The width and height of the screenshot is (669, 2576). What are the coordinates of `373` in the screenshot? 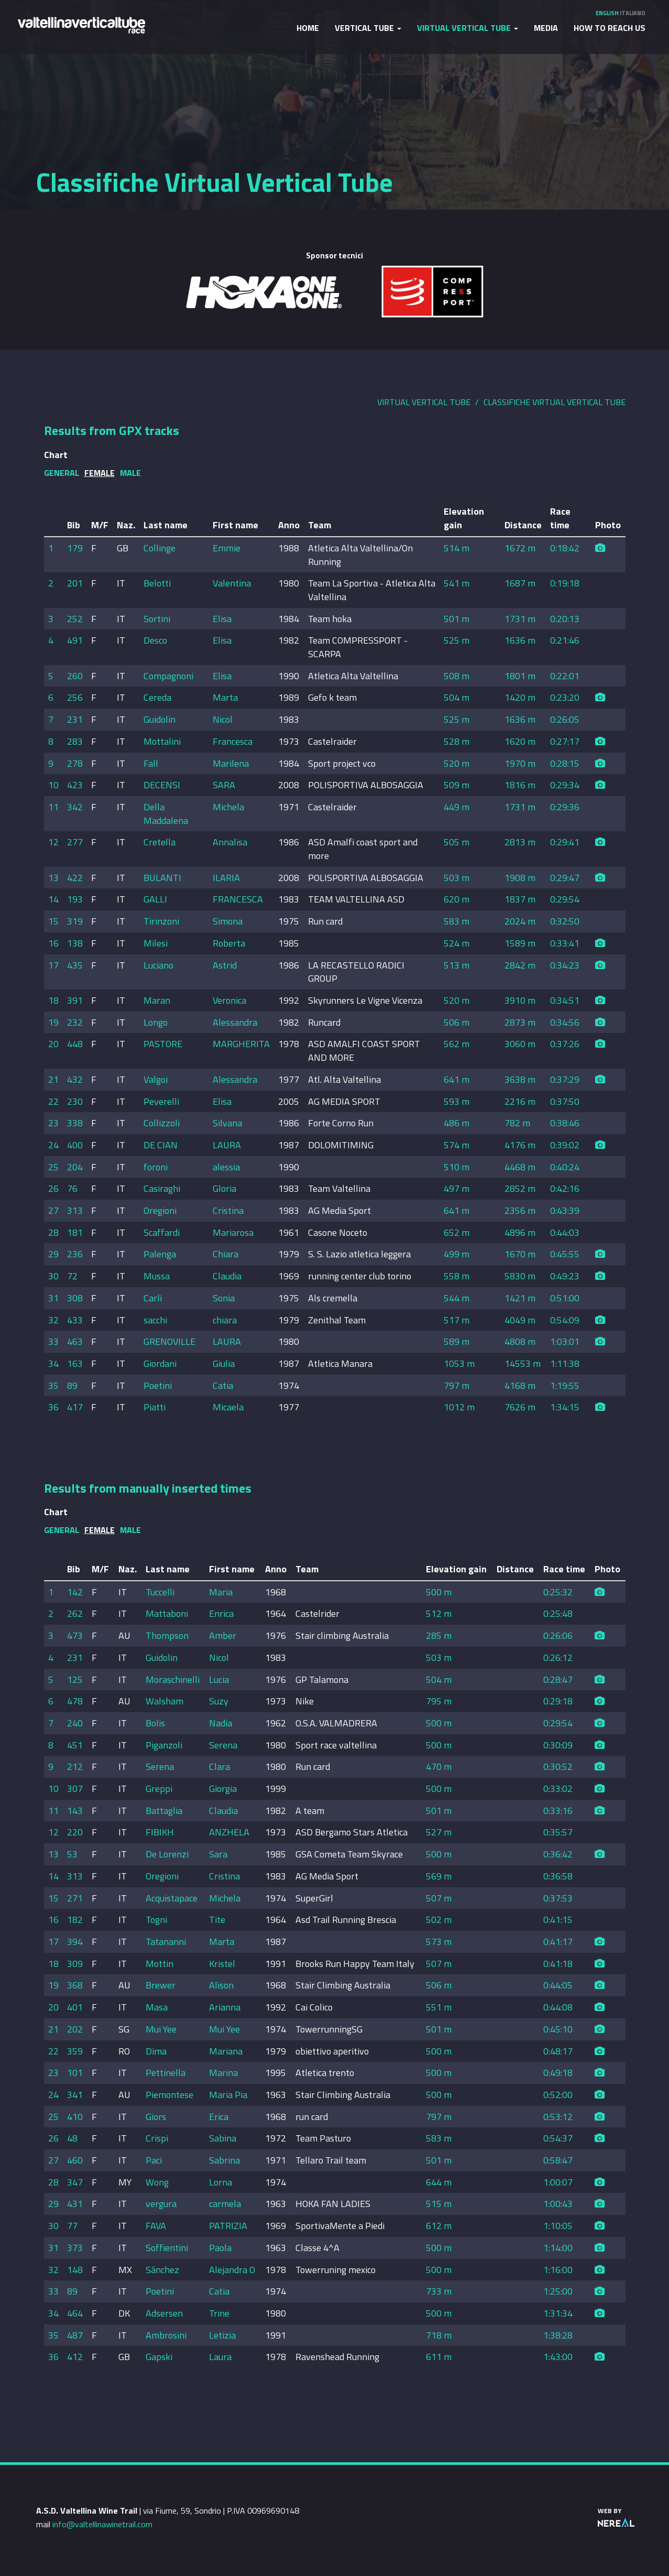 It's located at (75, 2248).